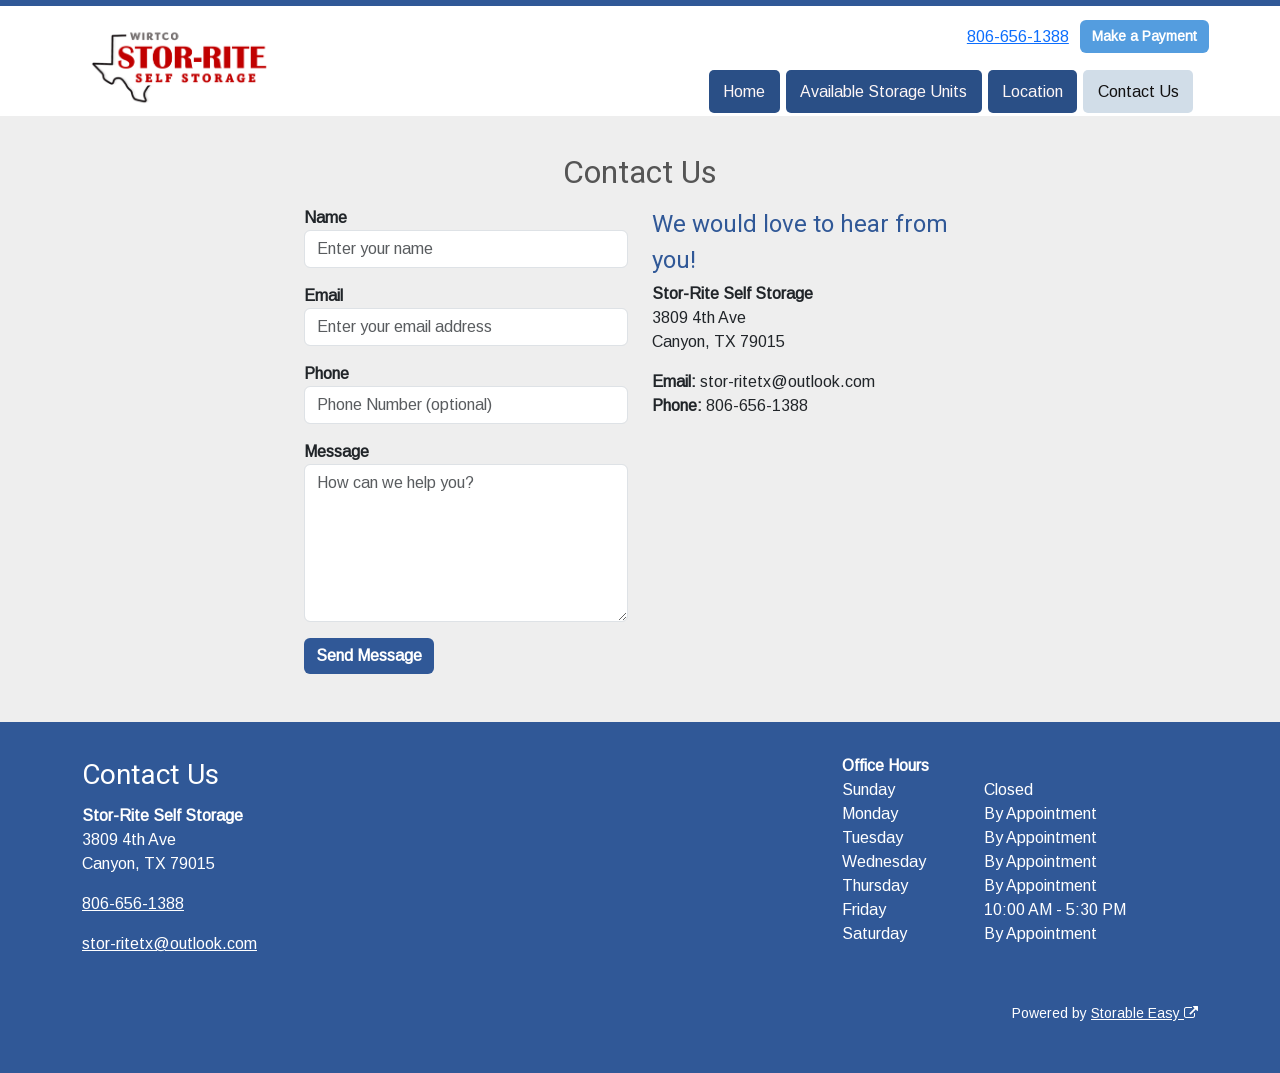 Image resolution: width=1280 pixels, height=1073 pixels. I want to click on Name, so click(325, 217).